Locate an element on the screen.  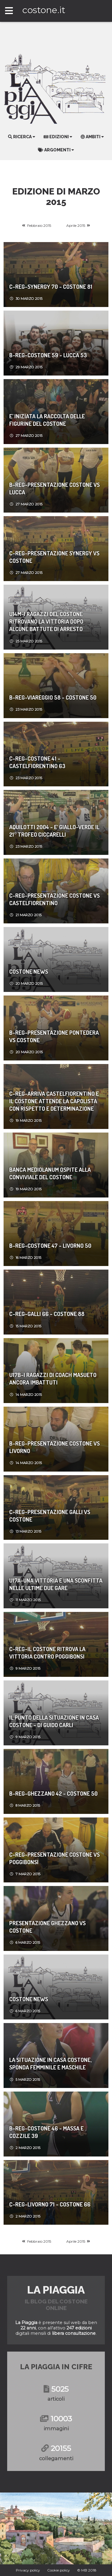
B-REG-Ghezzano 42 - Costone 50 is located at coordinates (53, 1793).